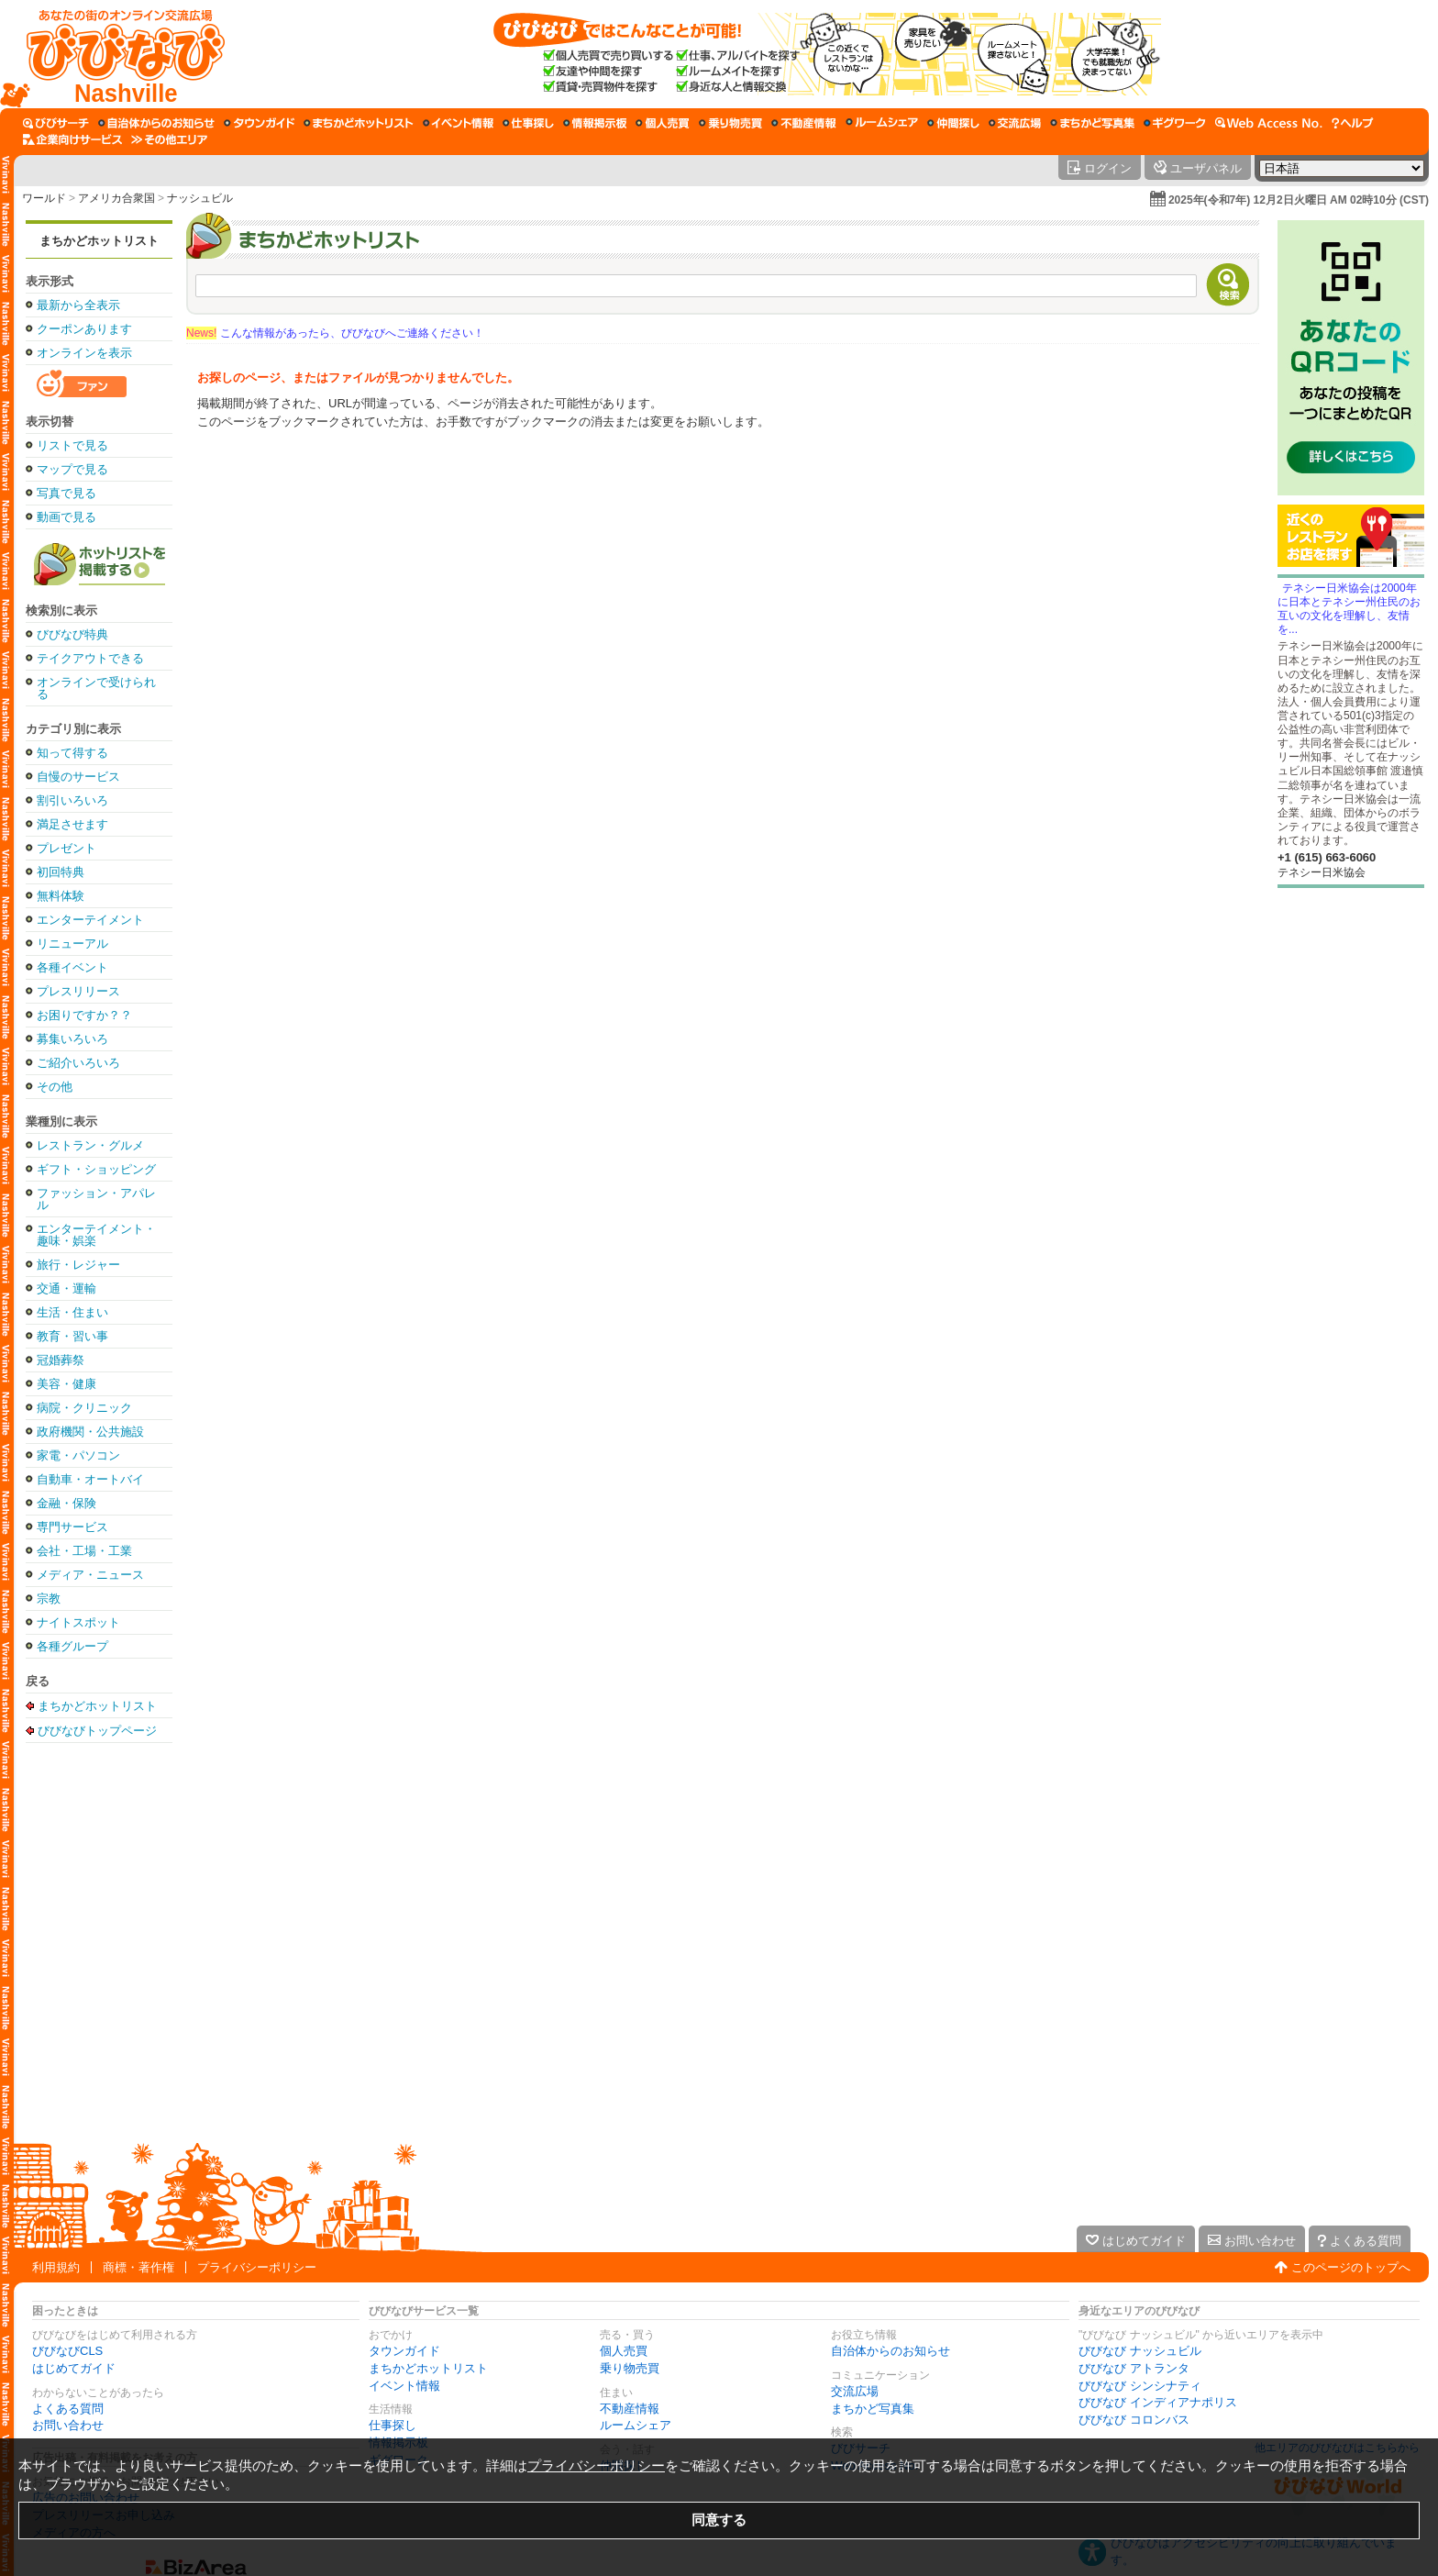 This screenshot has width=1438, height=2576. I want to click on [乗り物売買], so click(730, 122).